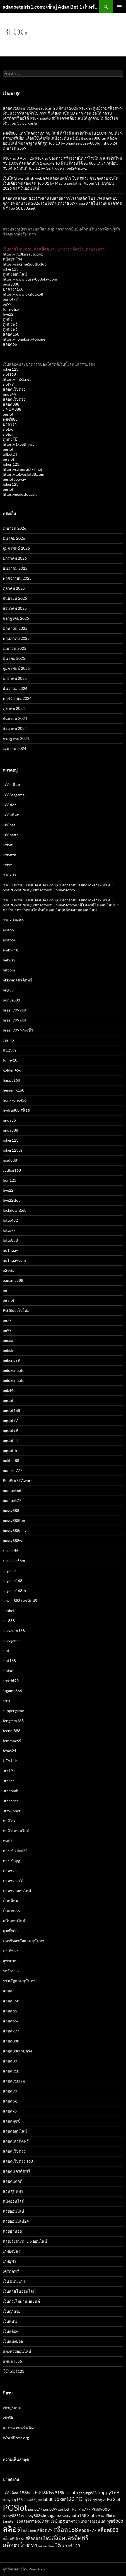 The height and width of the screenshot is (2576, 126). I want to click on sbobet, so click(8, 1610).